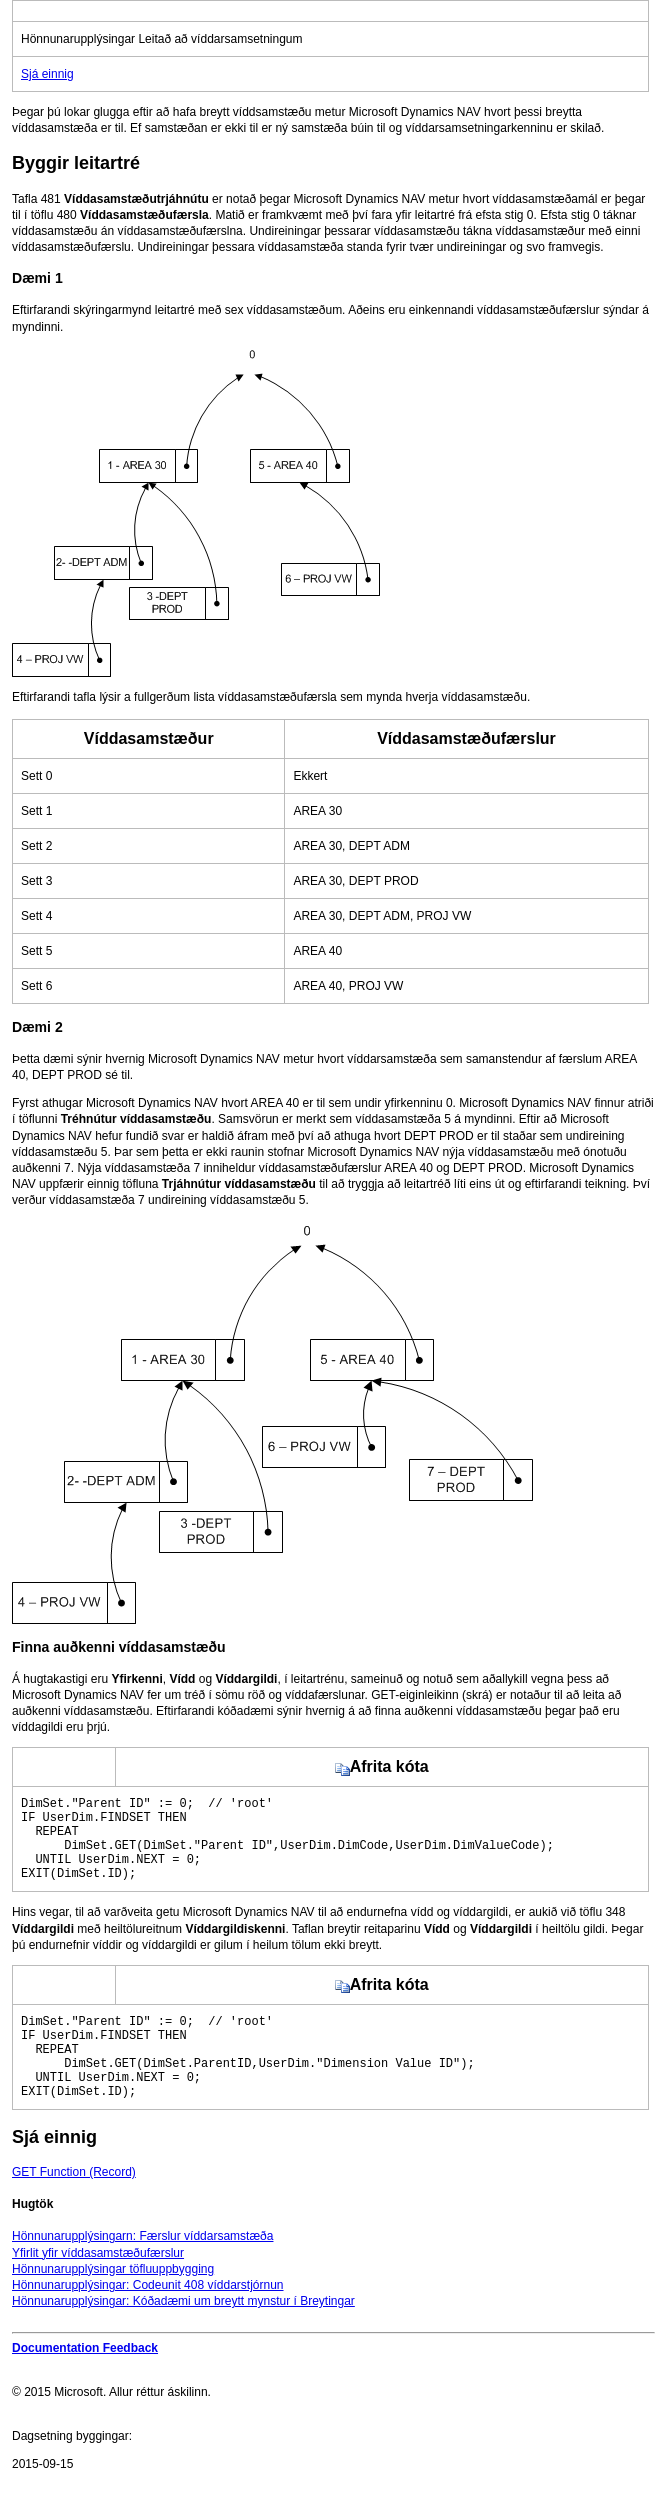 This screenshot has height=2509, width=667. Describe the element at coordinates (74, 2208) in the screenshot. I see `GET Function (Record)` at that location.